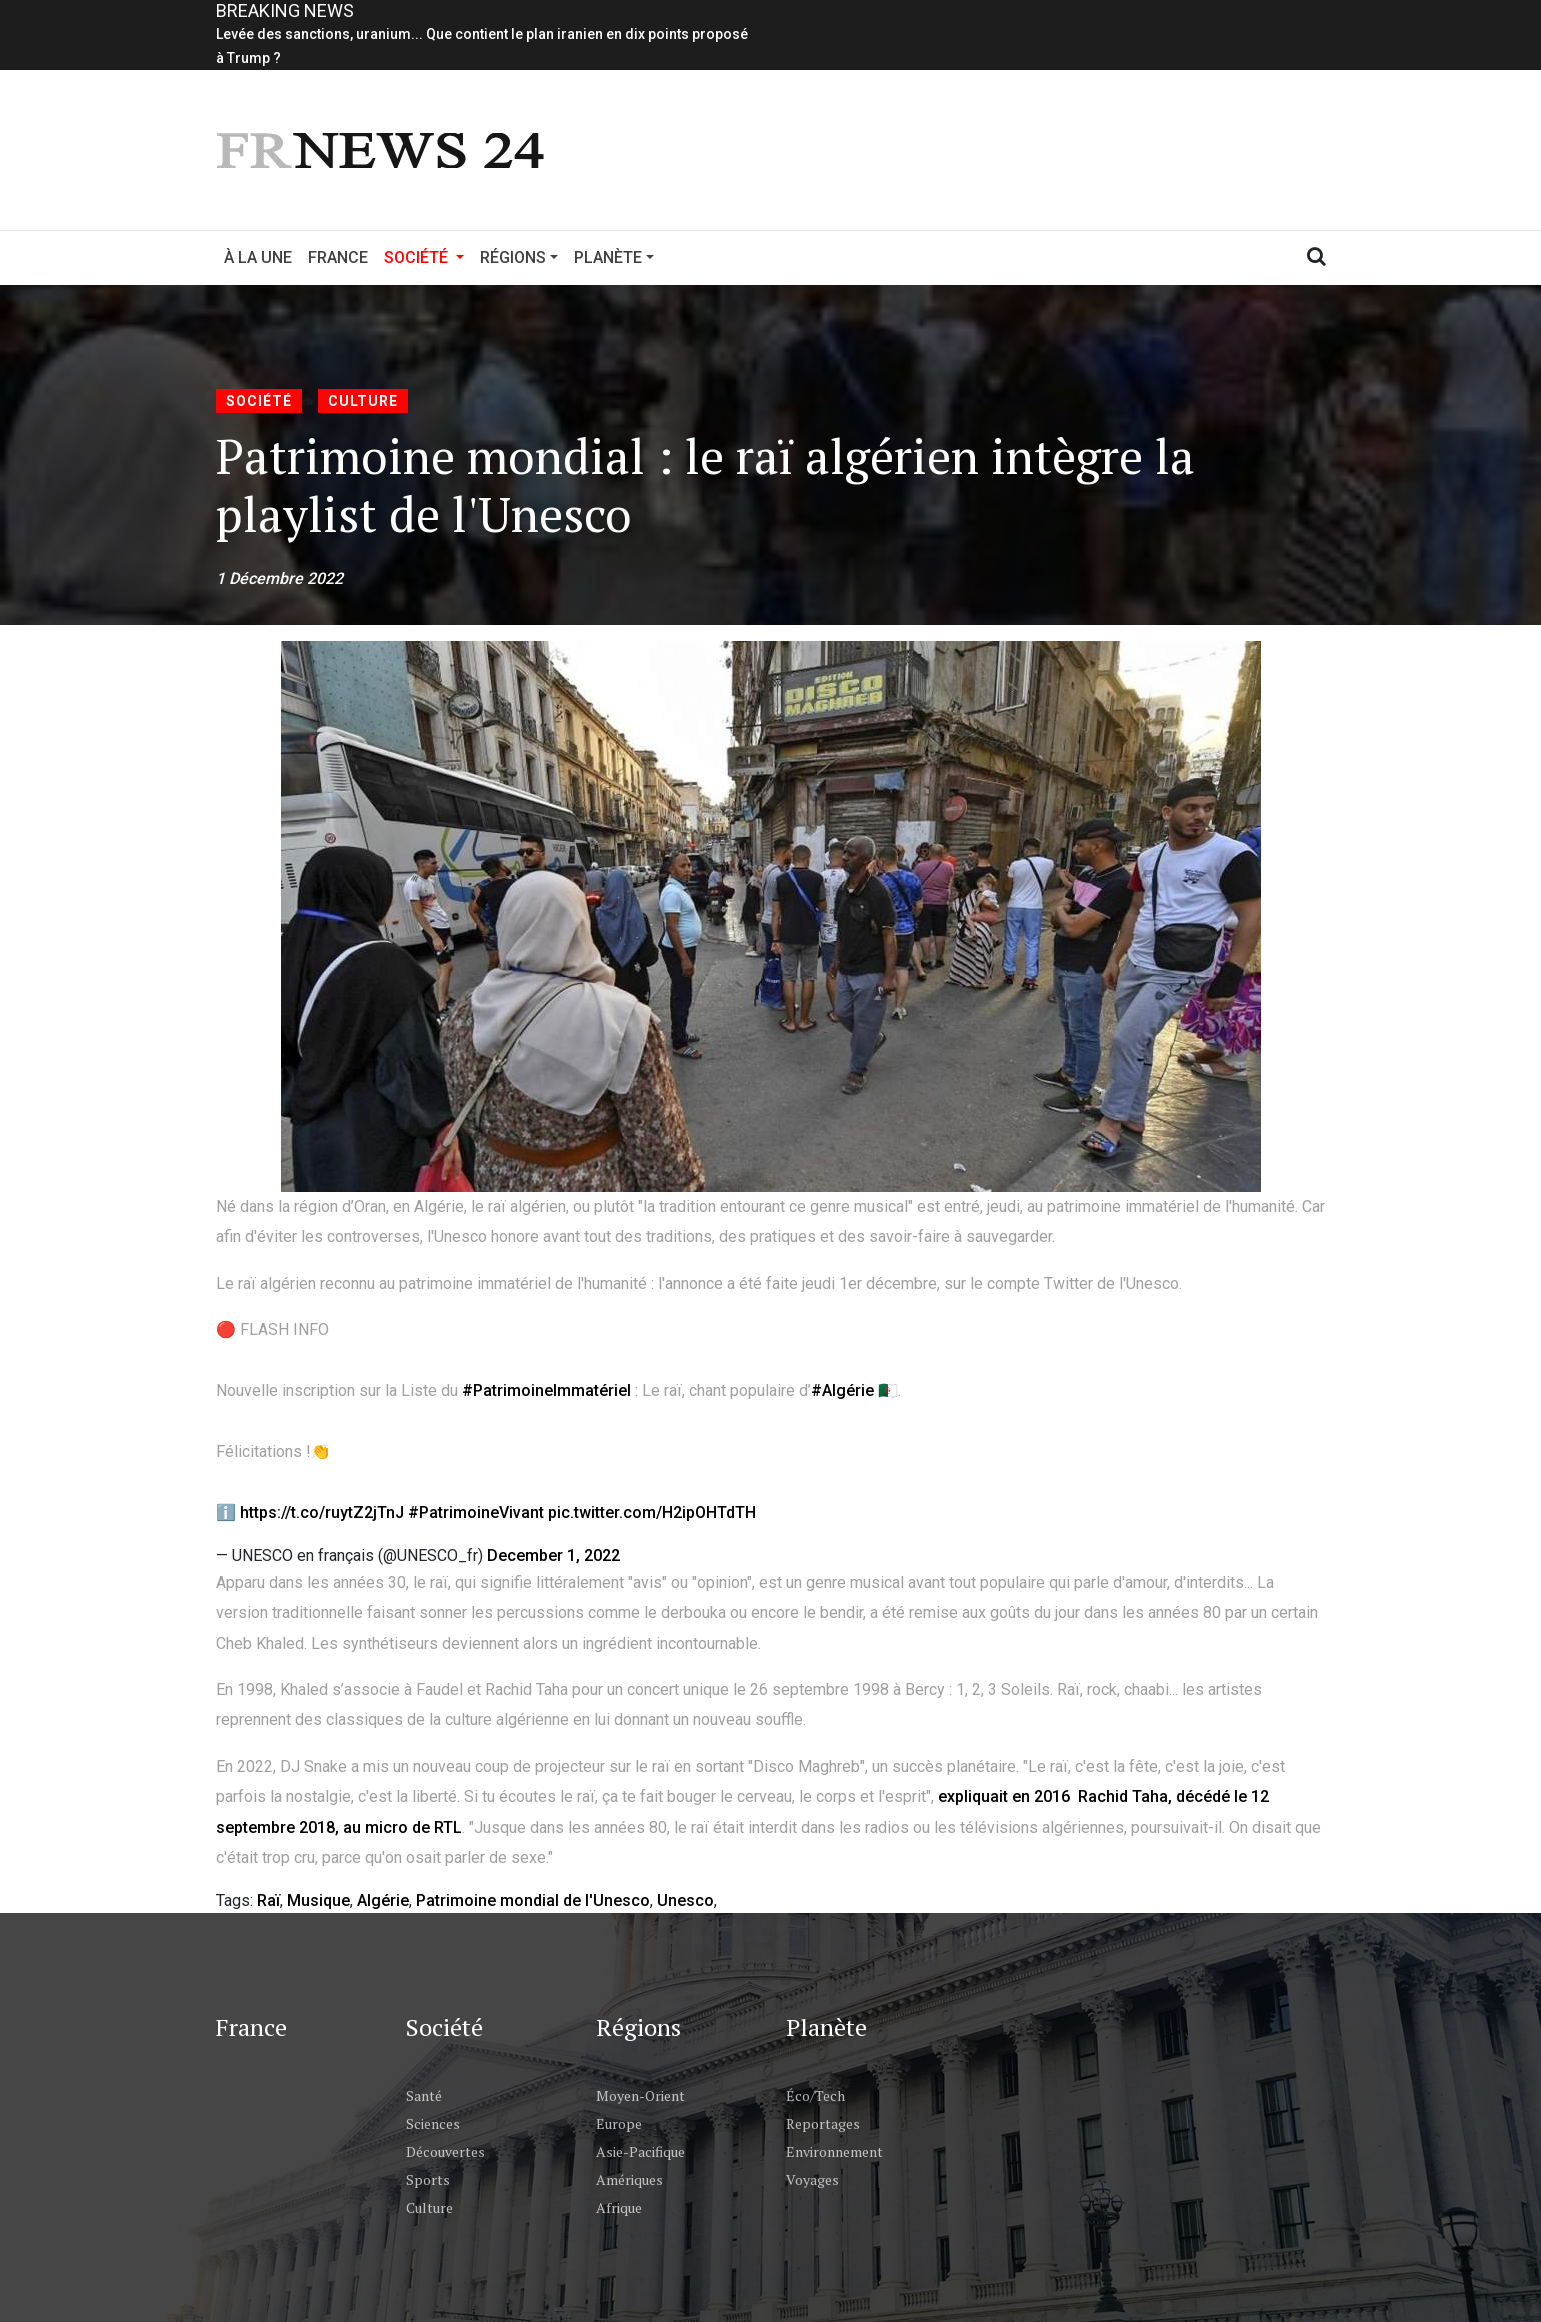 Image resolution: width=1541 pixels, height=2322 pixels. I want to click on Asie-Pacifique, so click(640, 2151).